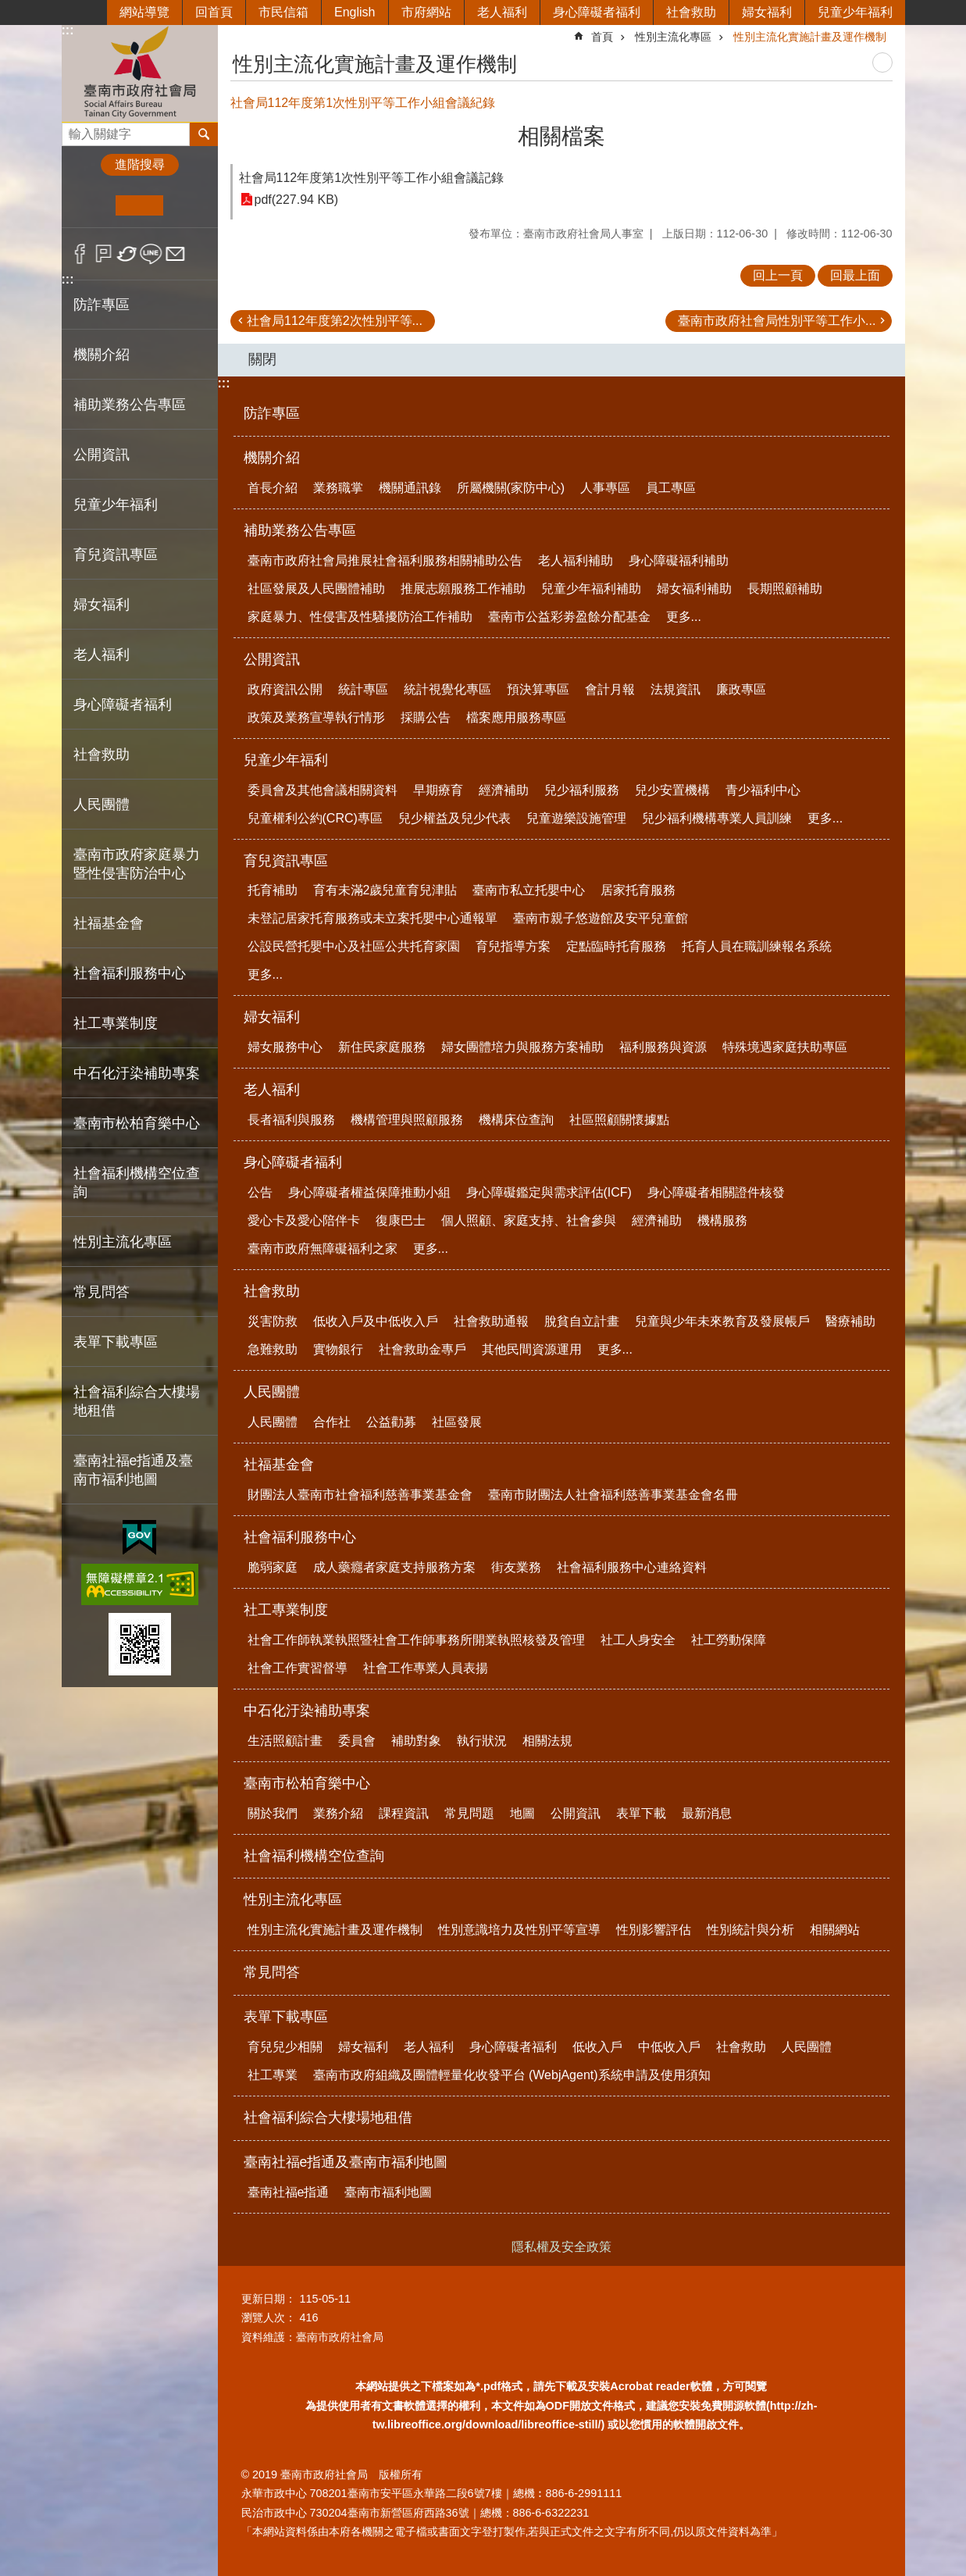 This screenshot has height=2576, width=966. What do you see at coordinates (175, 254) in the screenshot?
I see `Email` at bounding box center [175, 254].